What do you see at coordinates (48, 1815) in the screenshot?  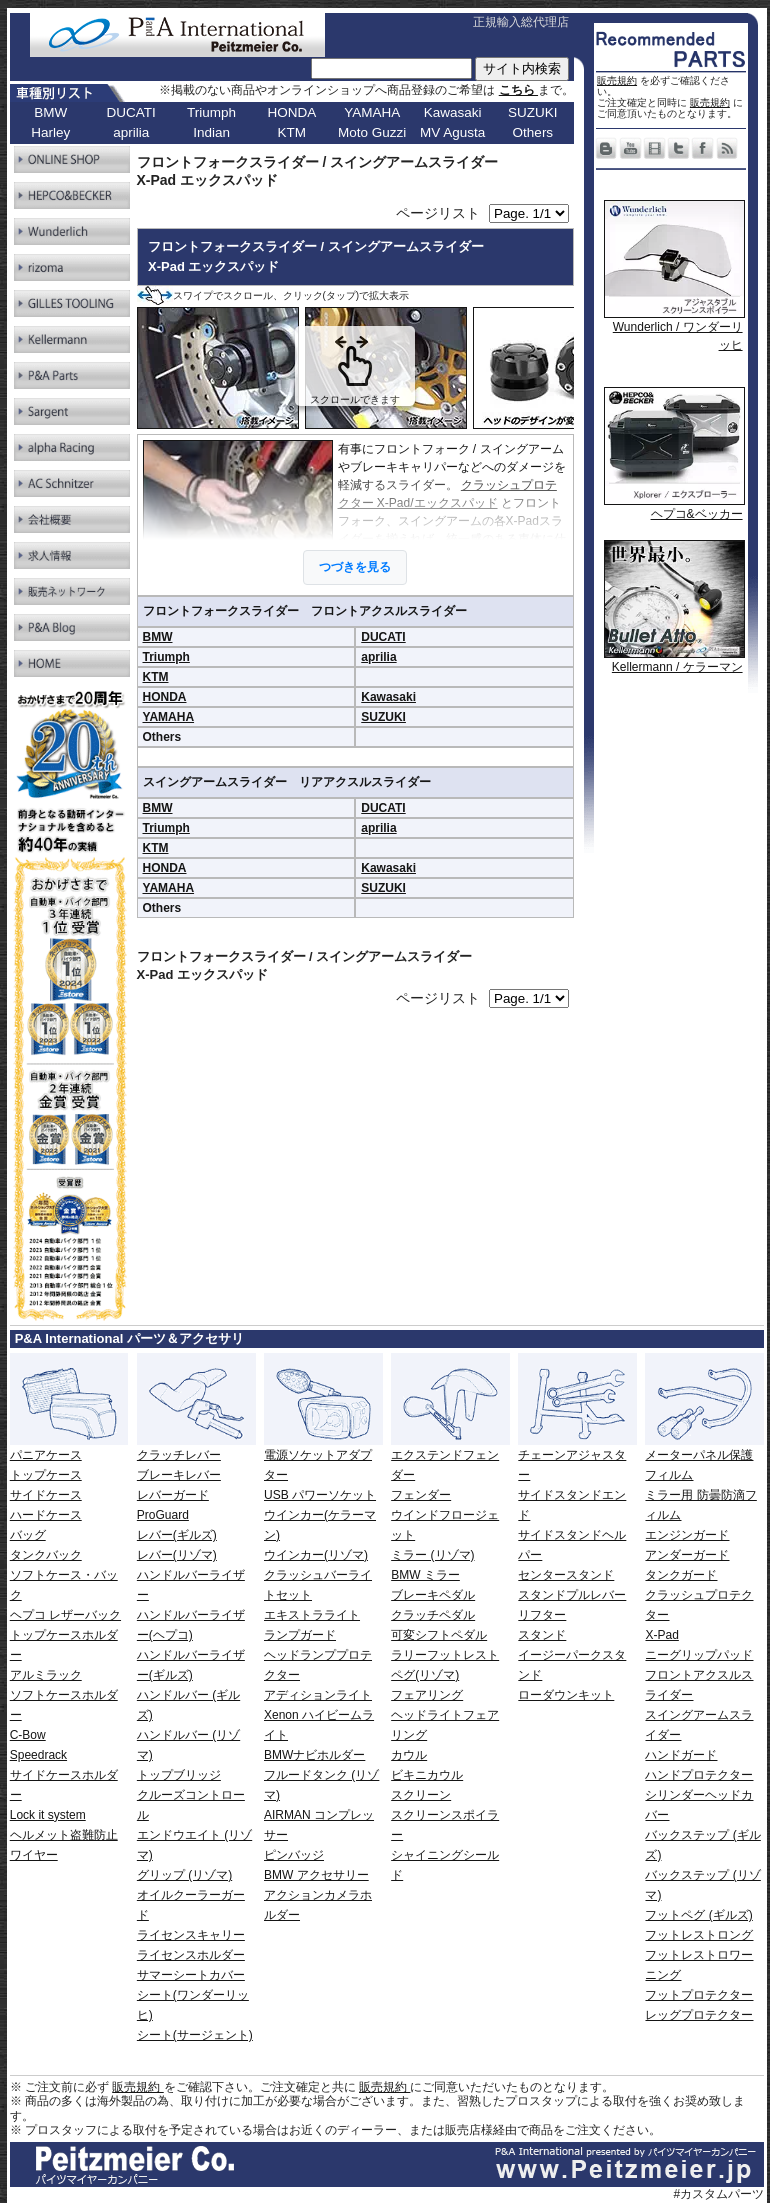 I see `Lock it system` at bounding box center [48, 1815].